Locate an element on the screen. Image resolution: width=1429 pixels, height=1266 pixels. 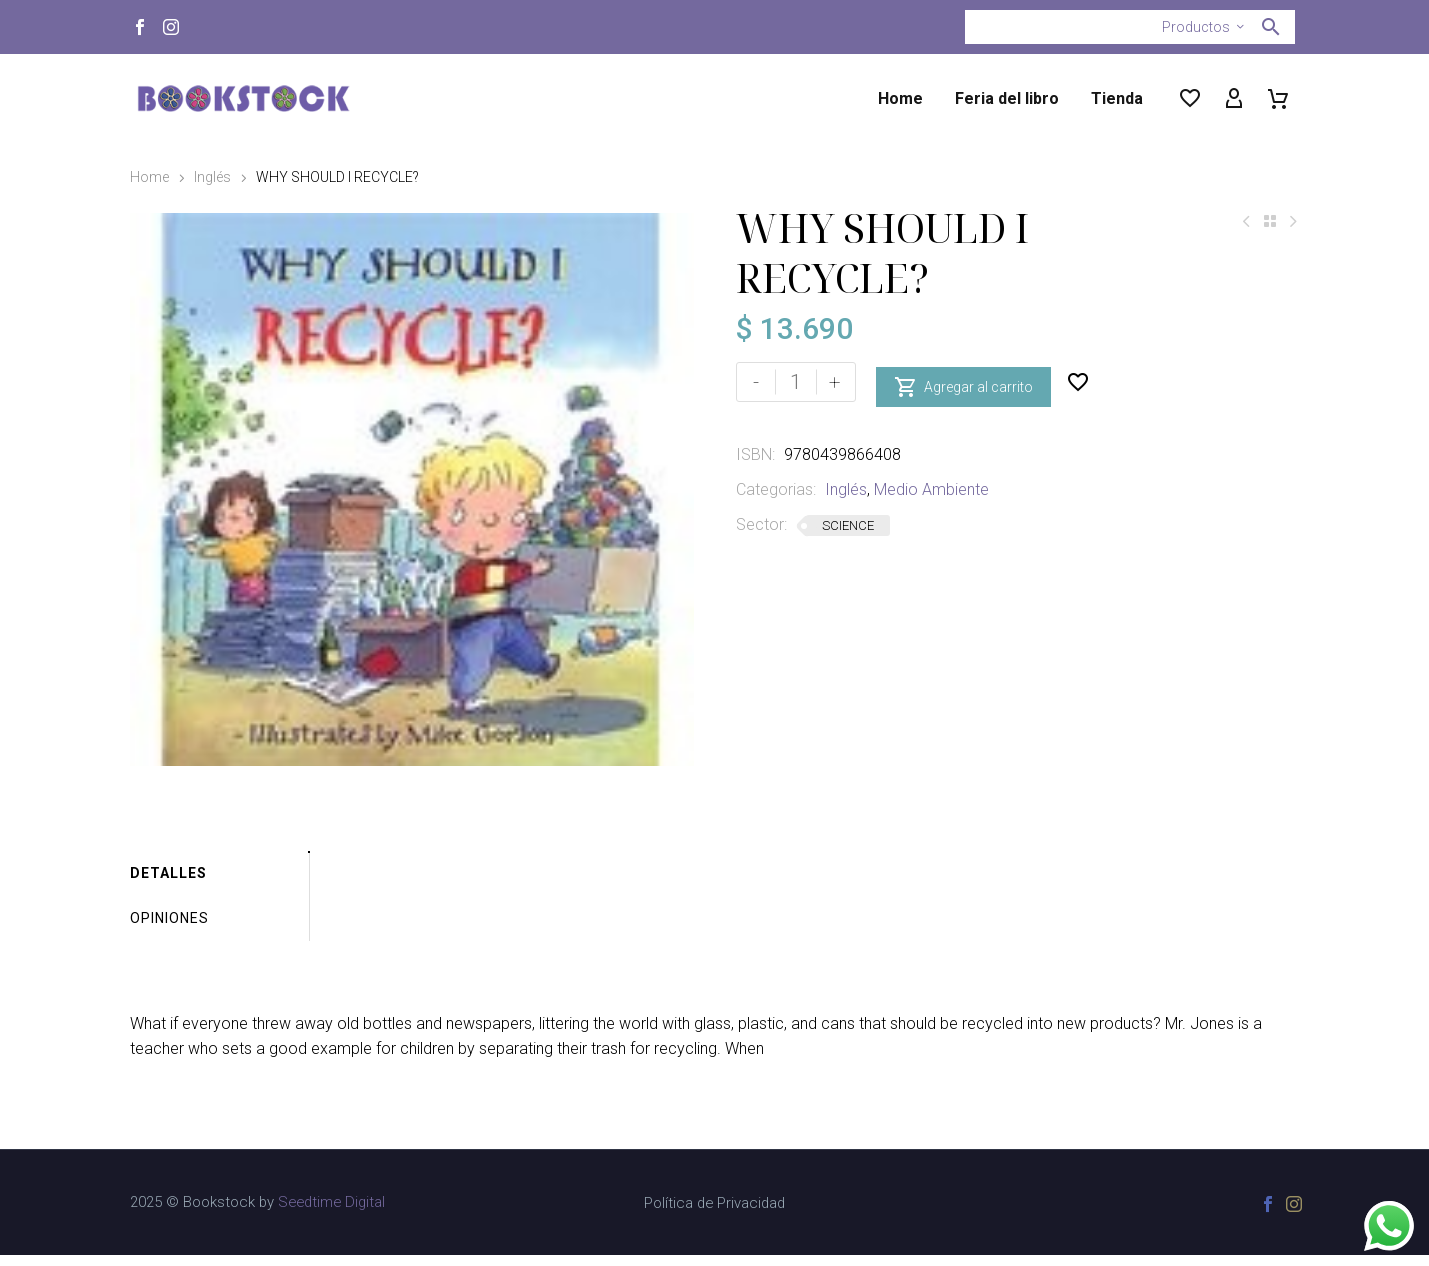
Agregar al carrito is located at coordinates (963, 382).